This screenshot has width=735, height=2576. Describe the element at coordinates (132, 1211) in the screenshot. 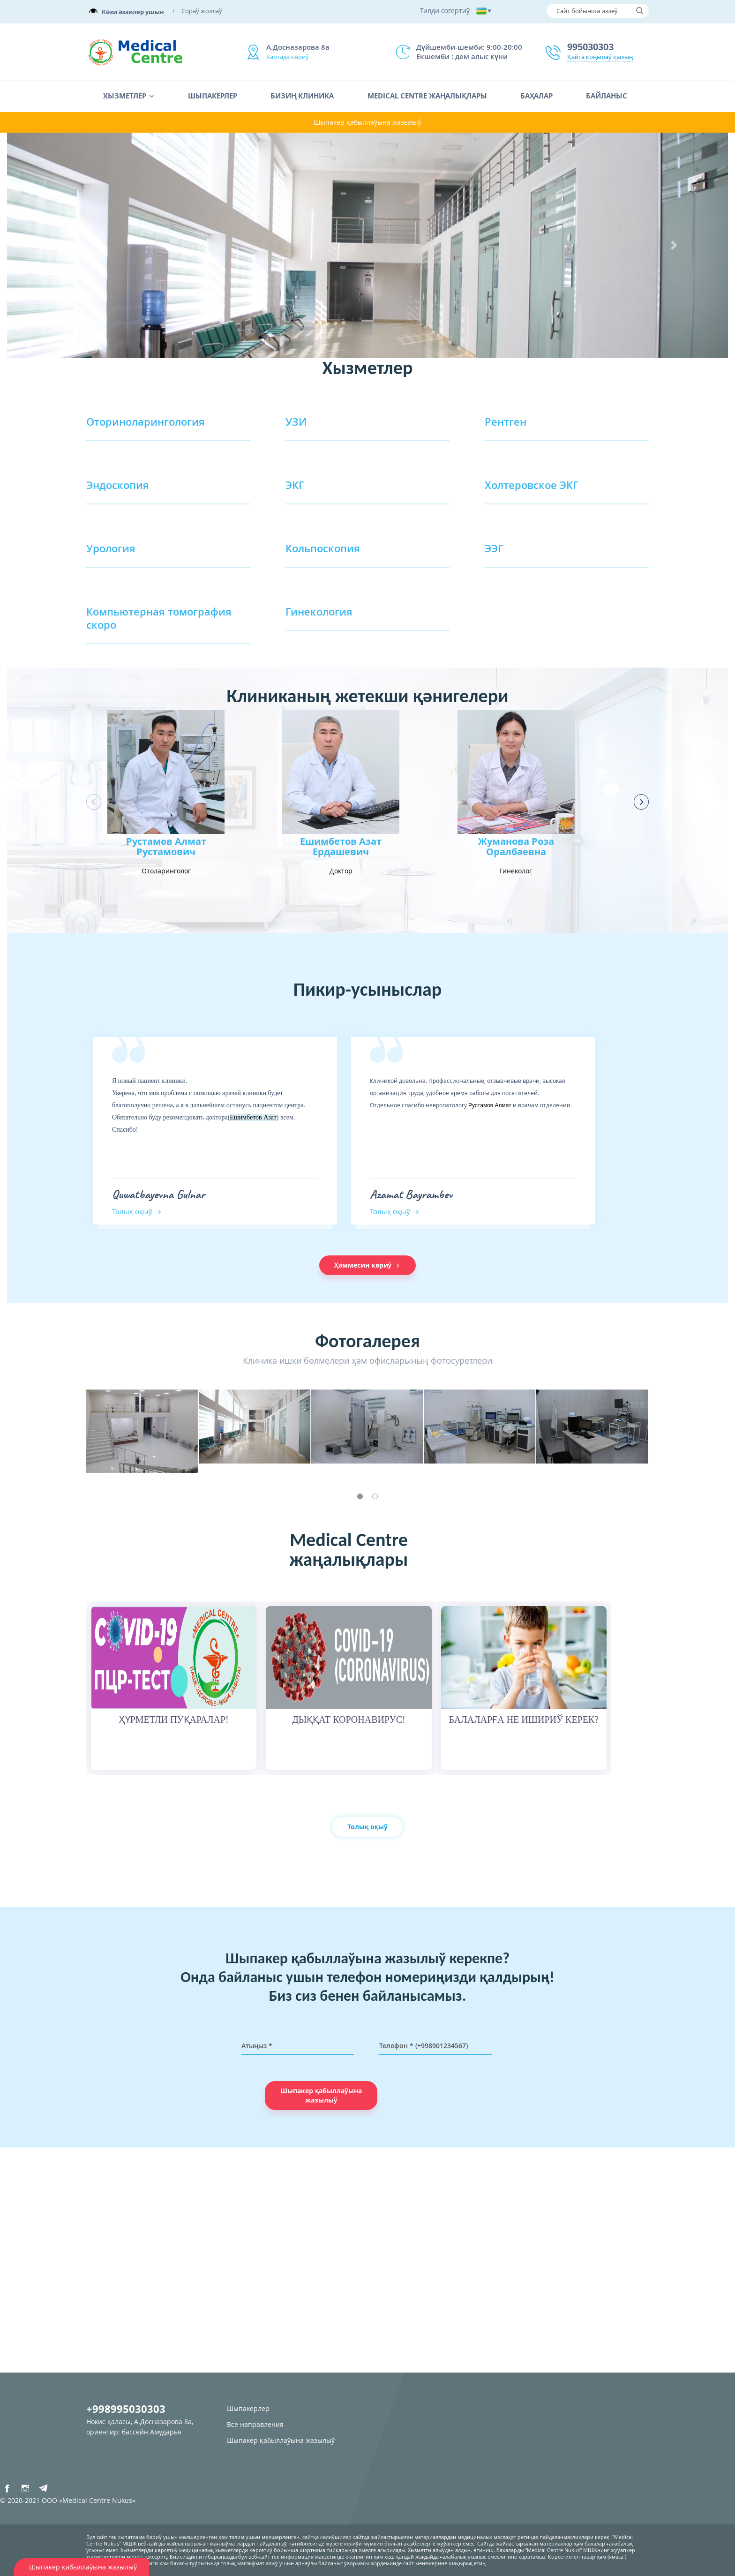

I see `Толық оқыў` at that location.